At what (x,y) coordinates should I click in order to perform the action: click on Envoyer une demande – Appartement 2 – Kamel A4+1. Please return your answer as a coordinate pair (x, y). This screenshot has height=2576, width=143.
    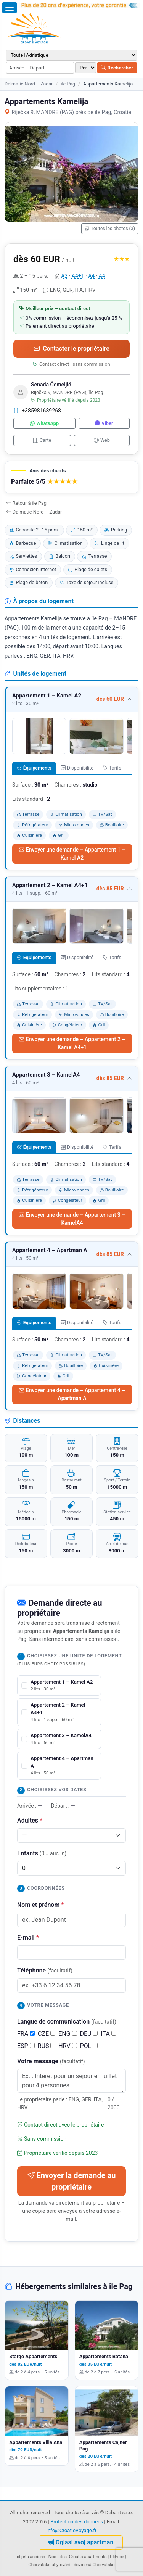
    Looking at the image, I should click on (72, 1043).